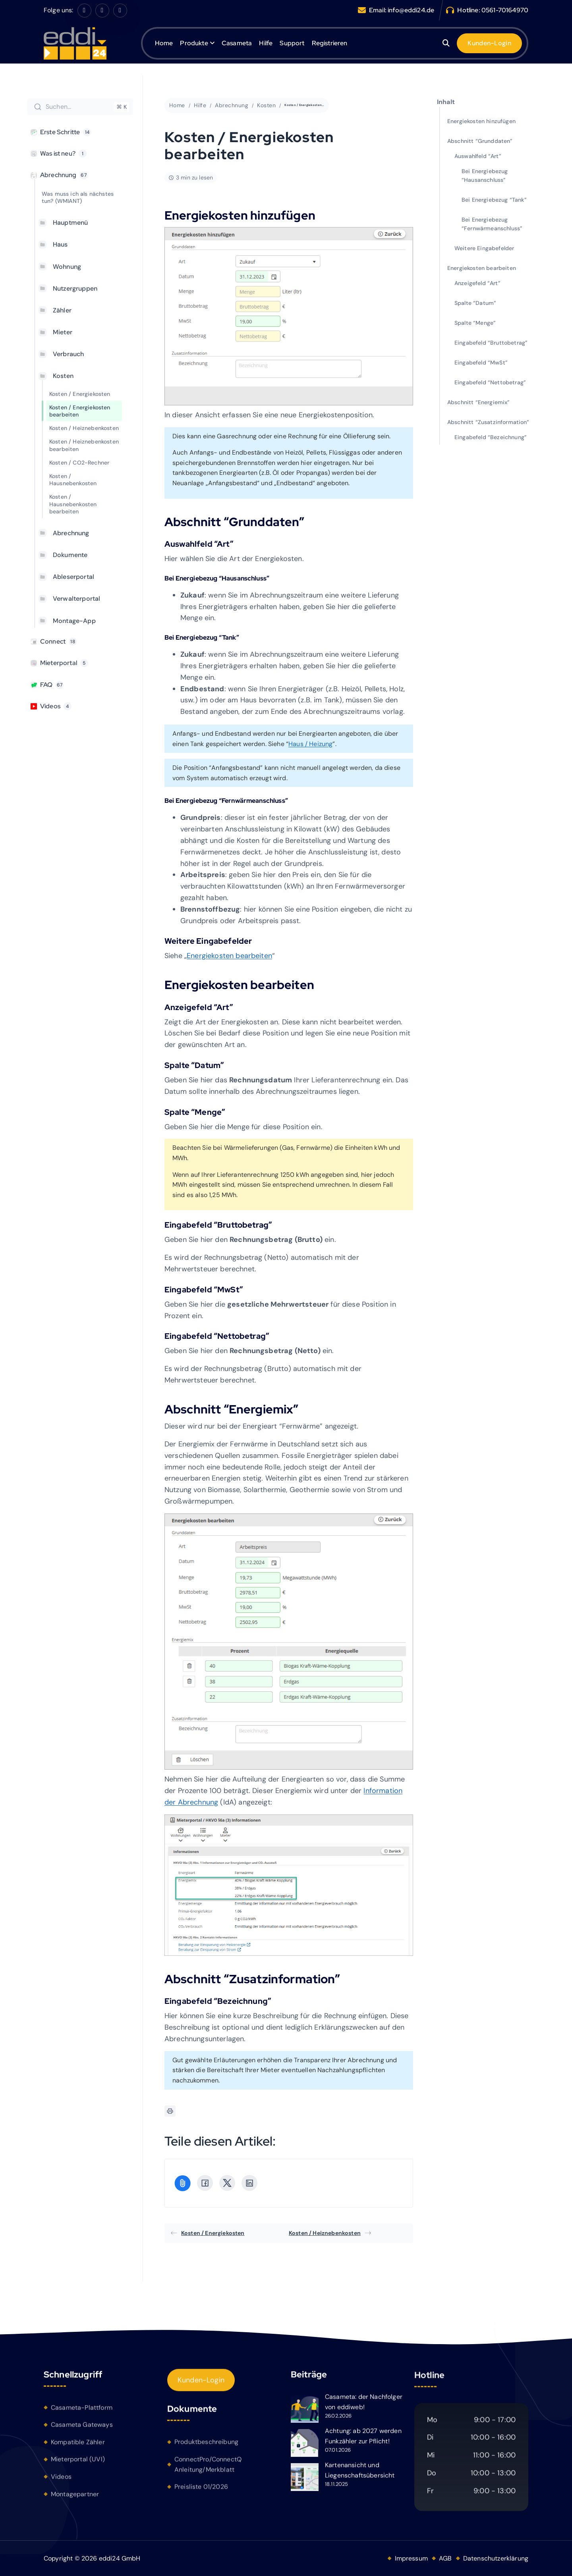 This screenshot has height=2576, width=572. I want to click on Abrechnung, so click(71, 533).